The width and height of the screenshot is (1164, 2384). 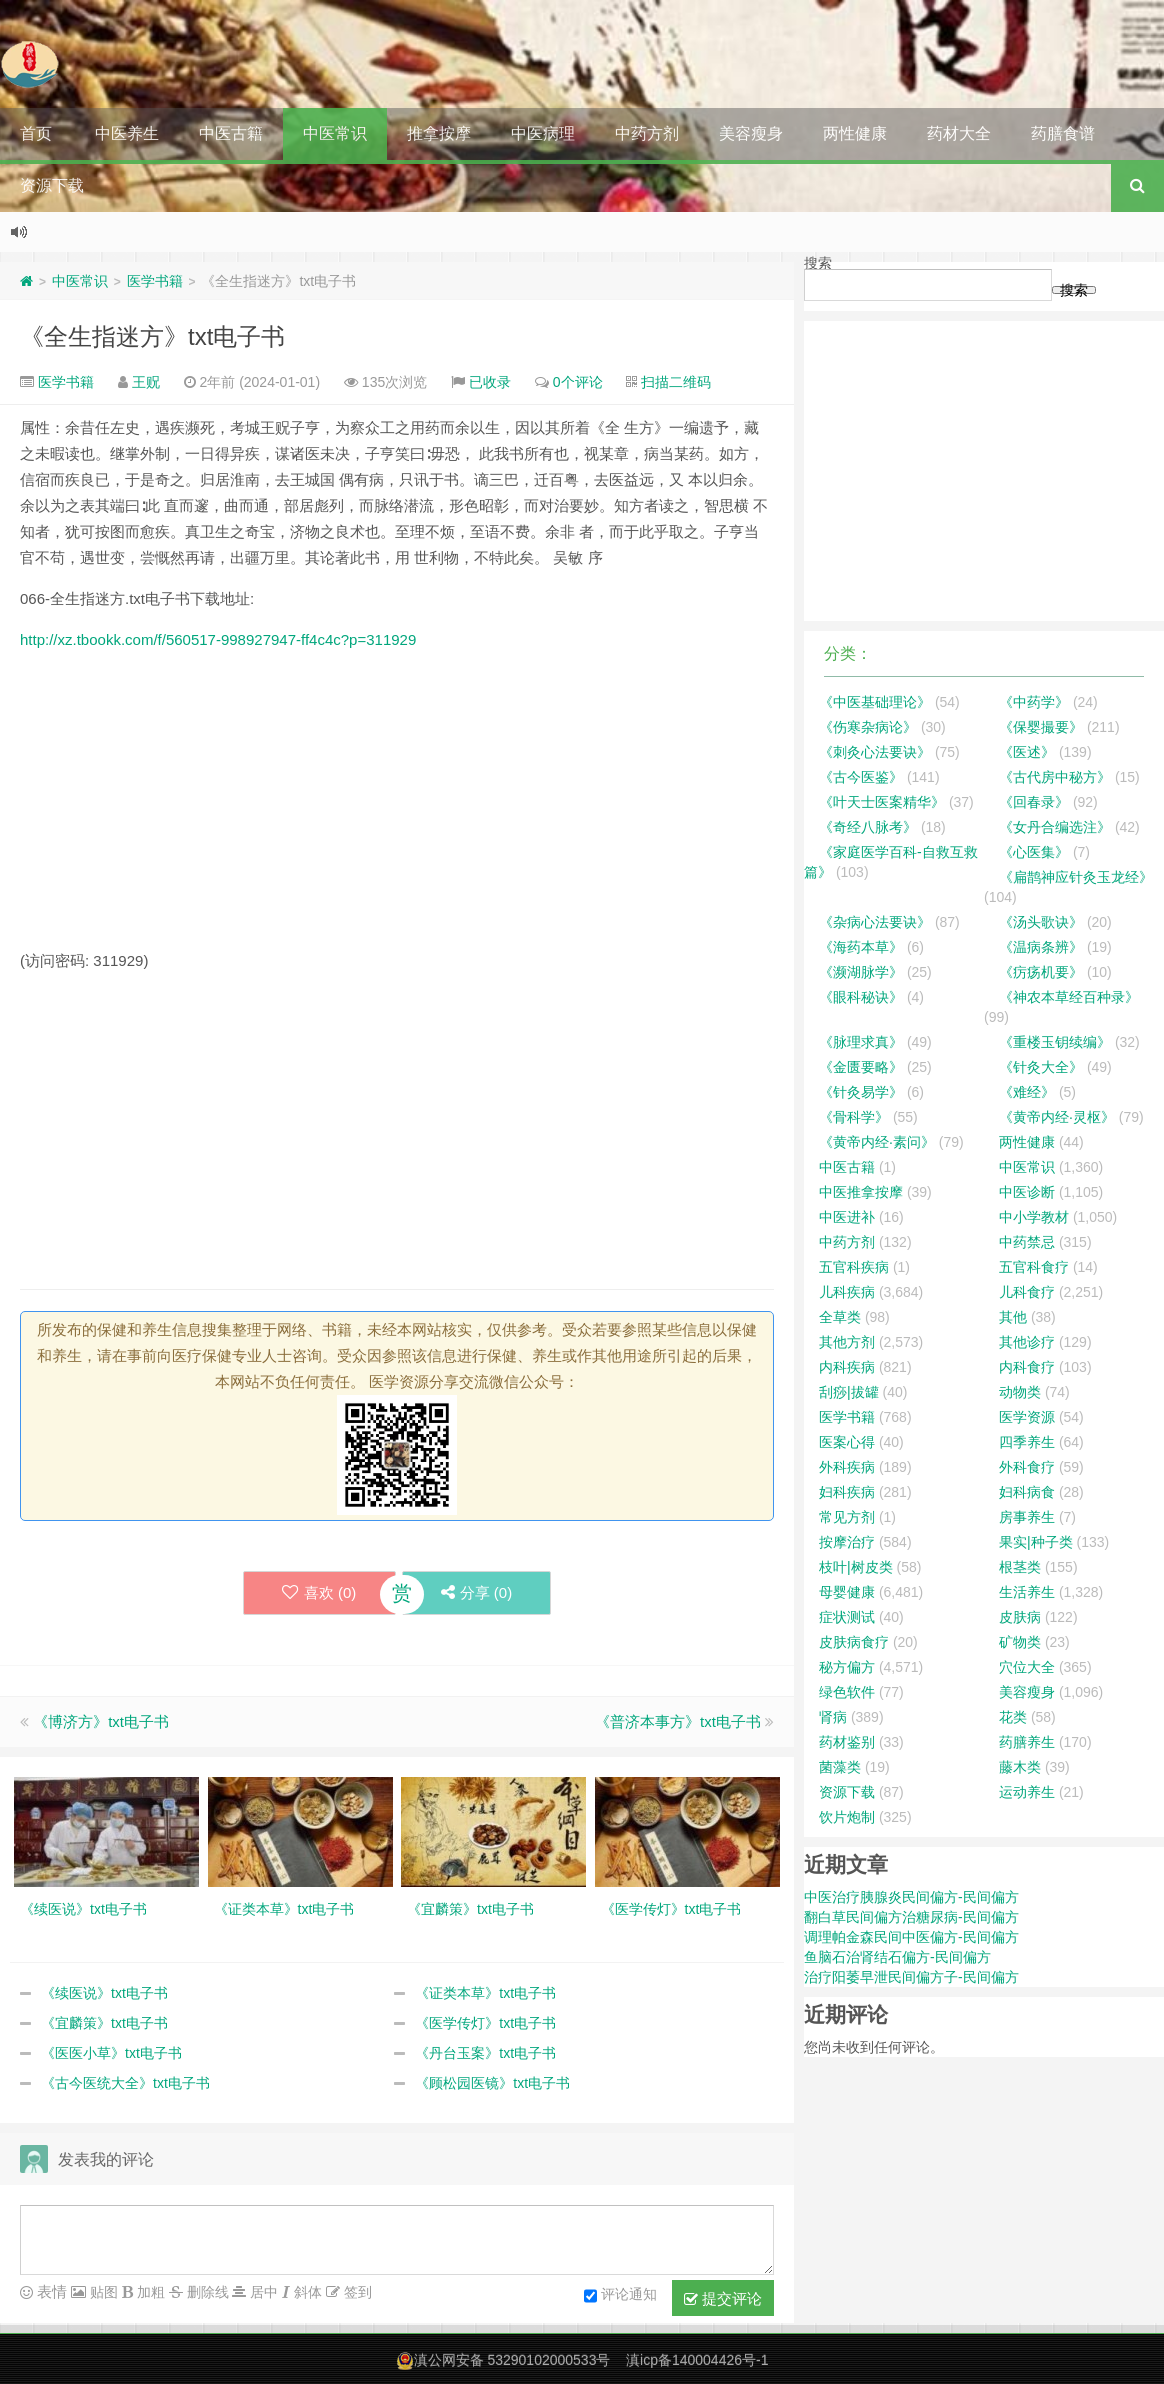 I want to click on 其他方剂, so click(x=847, y=1342).